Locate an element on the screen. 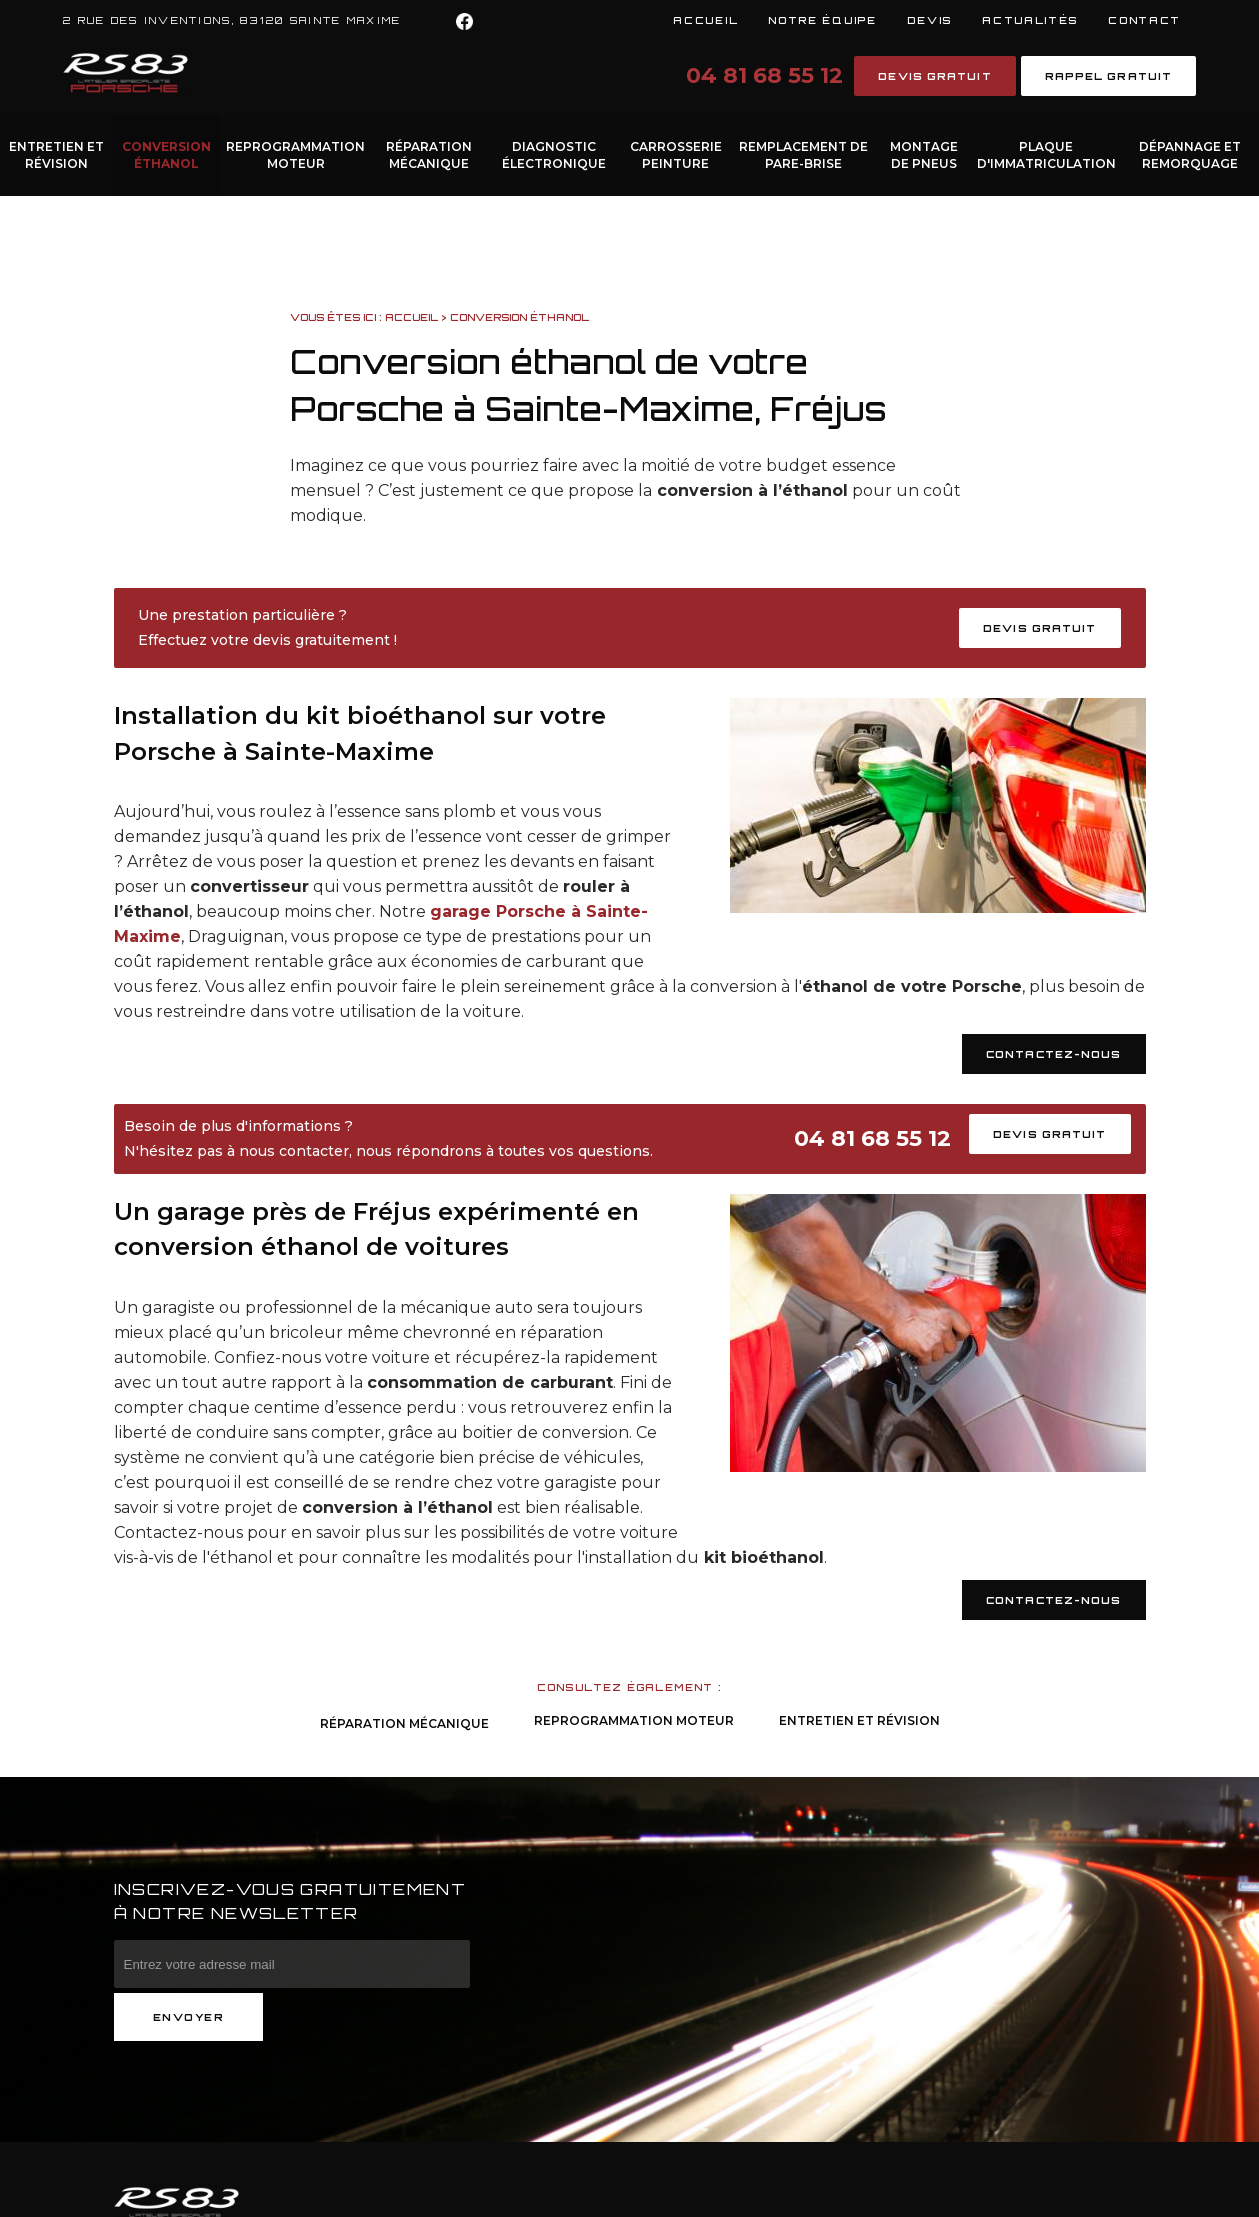 This screenshot has width=1259, height=2217. Remplacement de pare-brise is located at coordinates (803, 155).